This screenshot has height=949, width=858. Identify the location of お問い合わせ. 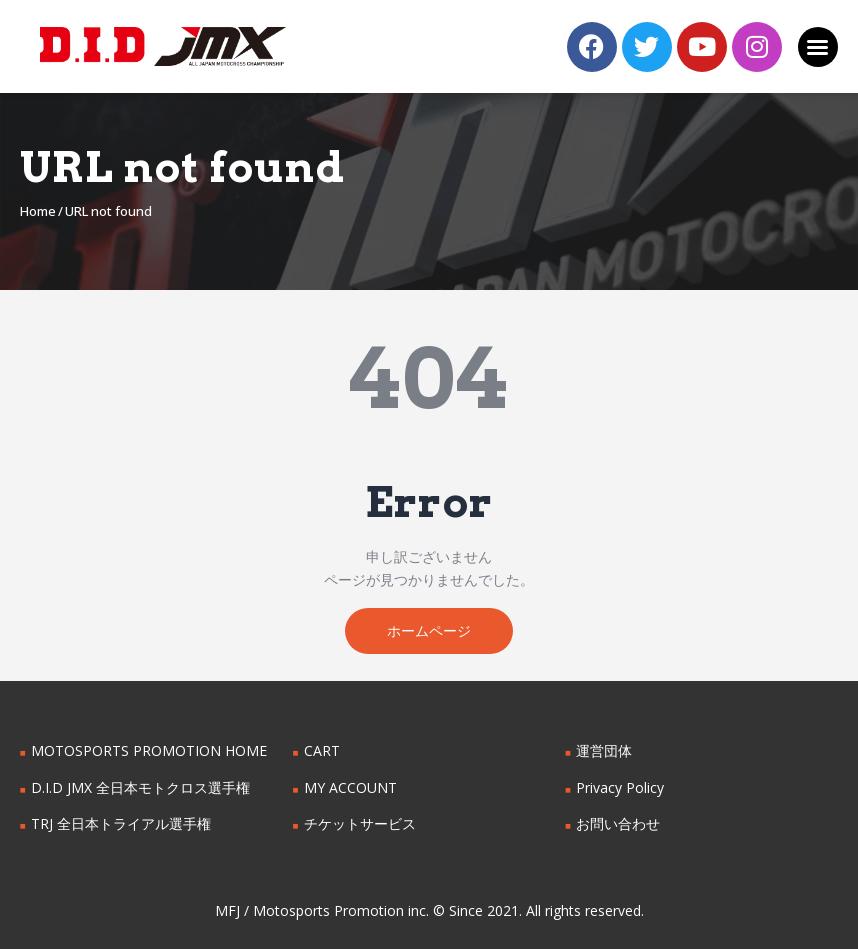
(618, 824).